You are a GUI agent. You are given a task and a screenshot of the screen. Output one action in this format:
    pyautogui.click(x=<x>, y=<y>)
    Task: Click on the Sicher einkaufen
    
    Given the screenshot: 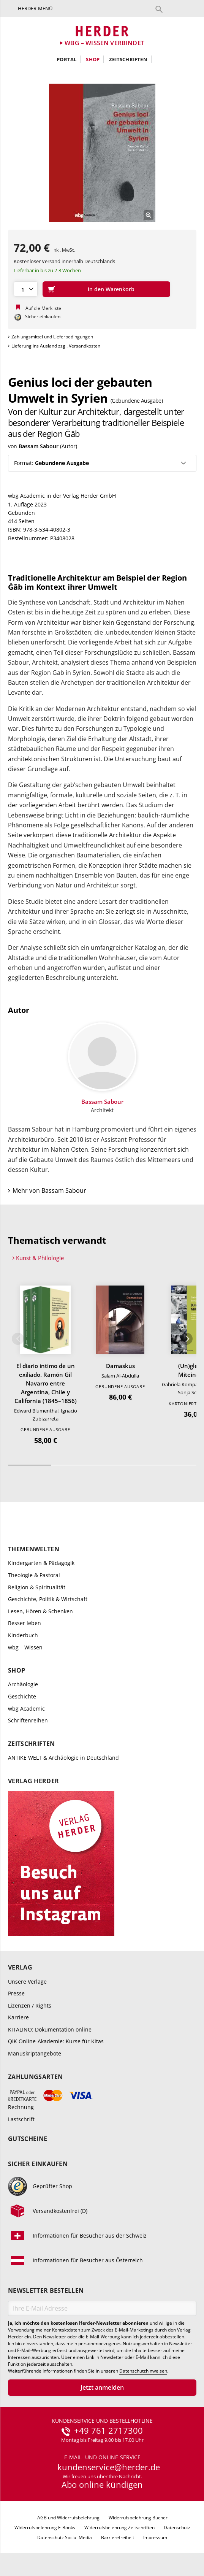 What is the action you would take?
    pyautogui.click(x=38, y=2164)
    